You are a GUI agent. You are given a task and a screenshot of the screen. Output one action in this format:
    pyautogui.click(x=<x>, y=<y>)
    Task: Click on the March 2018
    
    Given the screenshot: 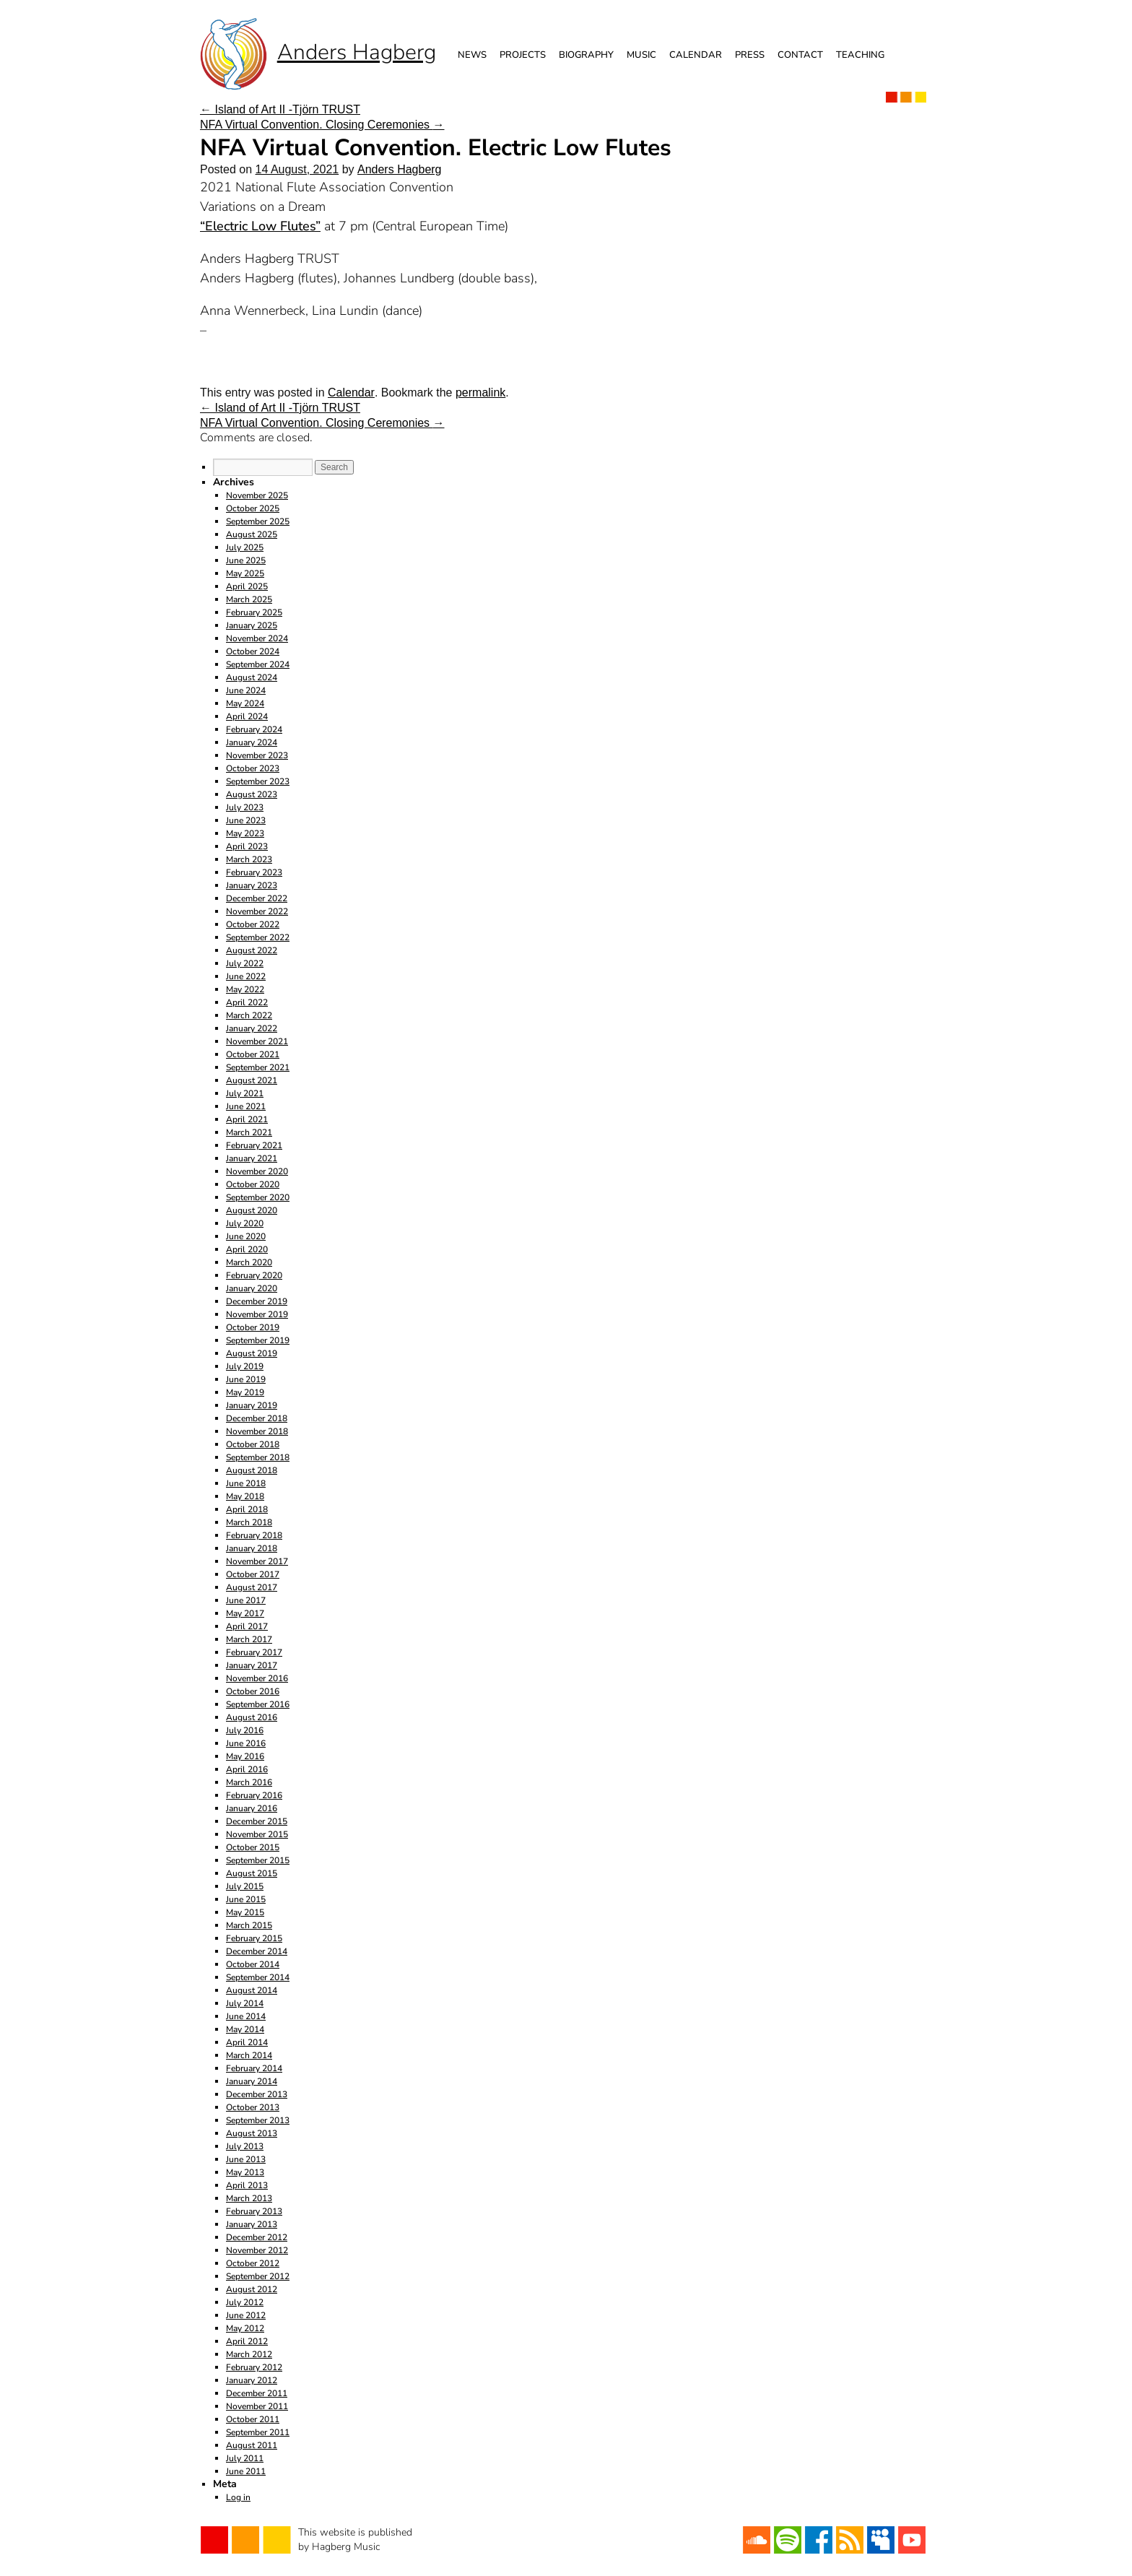 What is the action you would take?
    pyautogui.click(x=249, y=1522)
    